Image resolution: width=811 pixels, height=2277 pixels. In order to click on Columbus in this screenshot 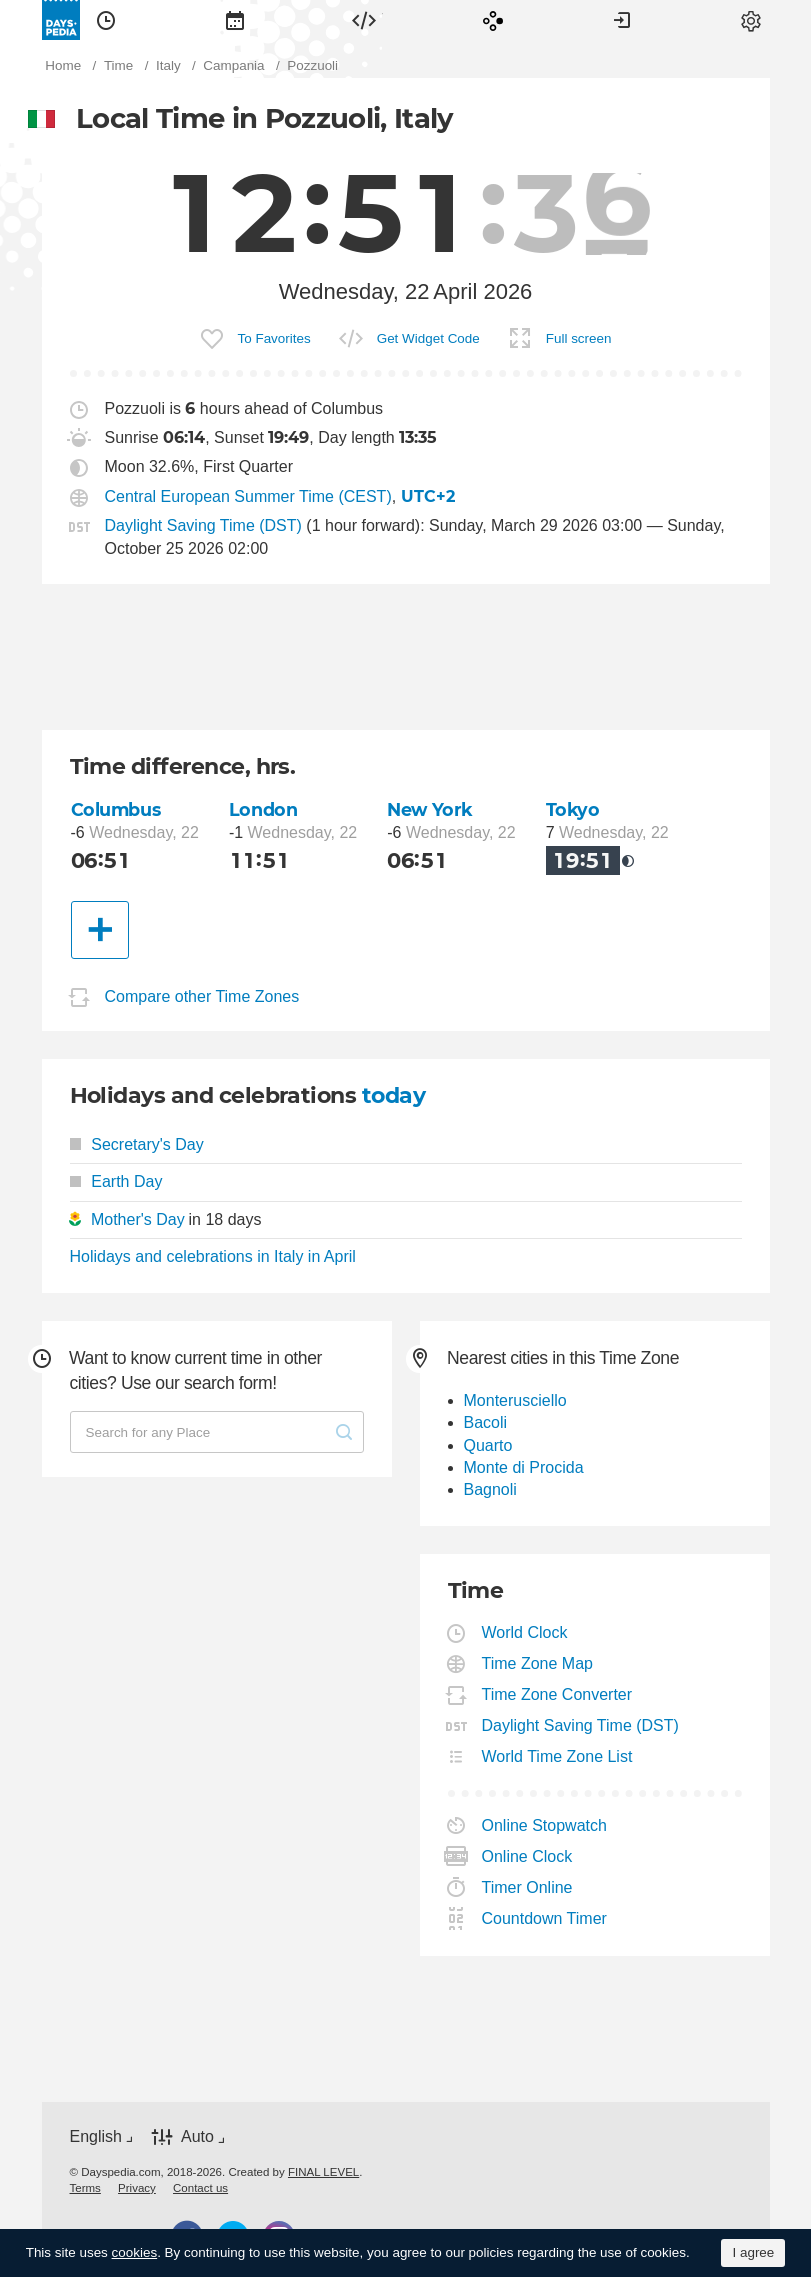, I will do `click(116, 809)`.